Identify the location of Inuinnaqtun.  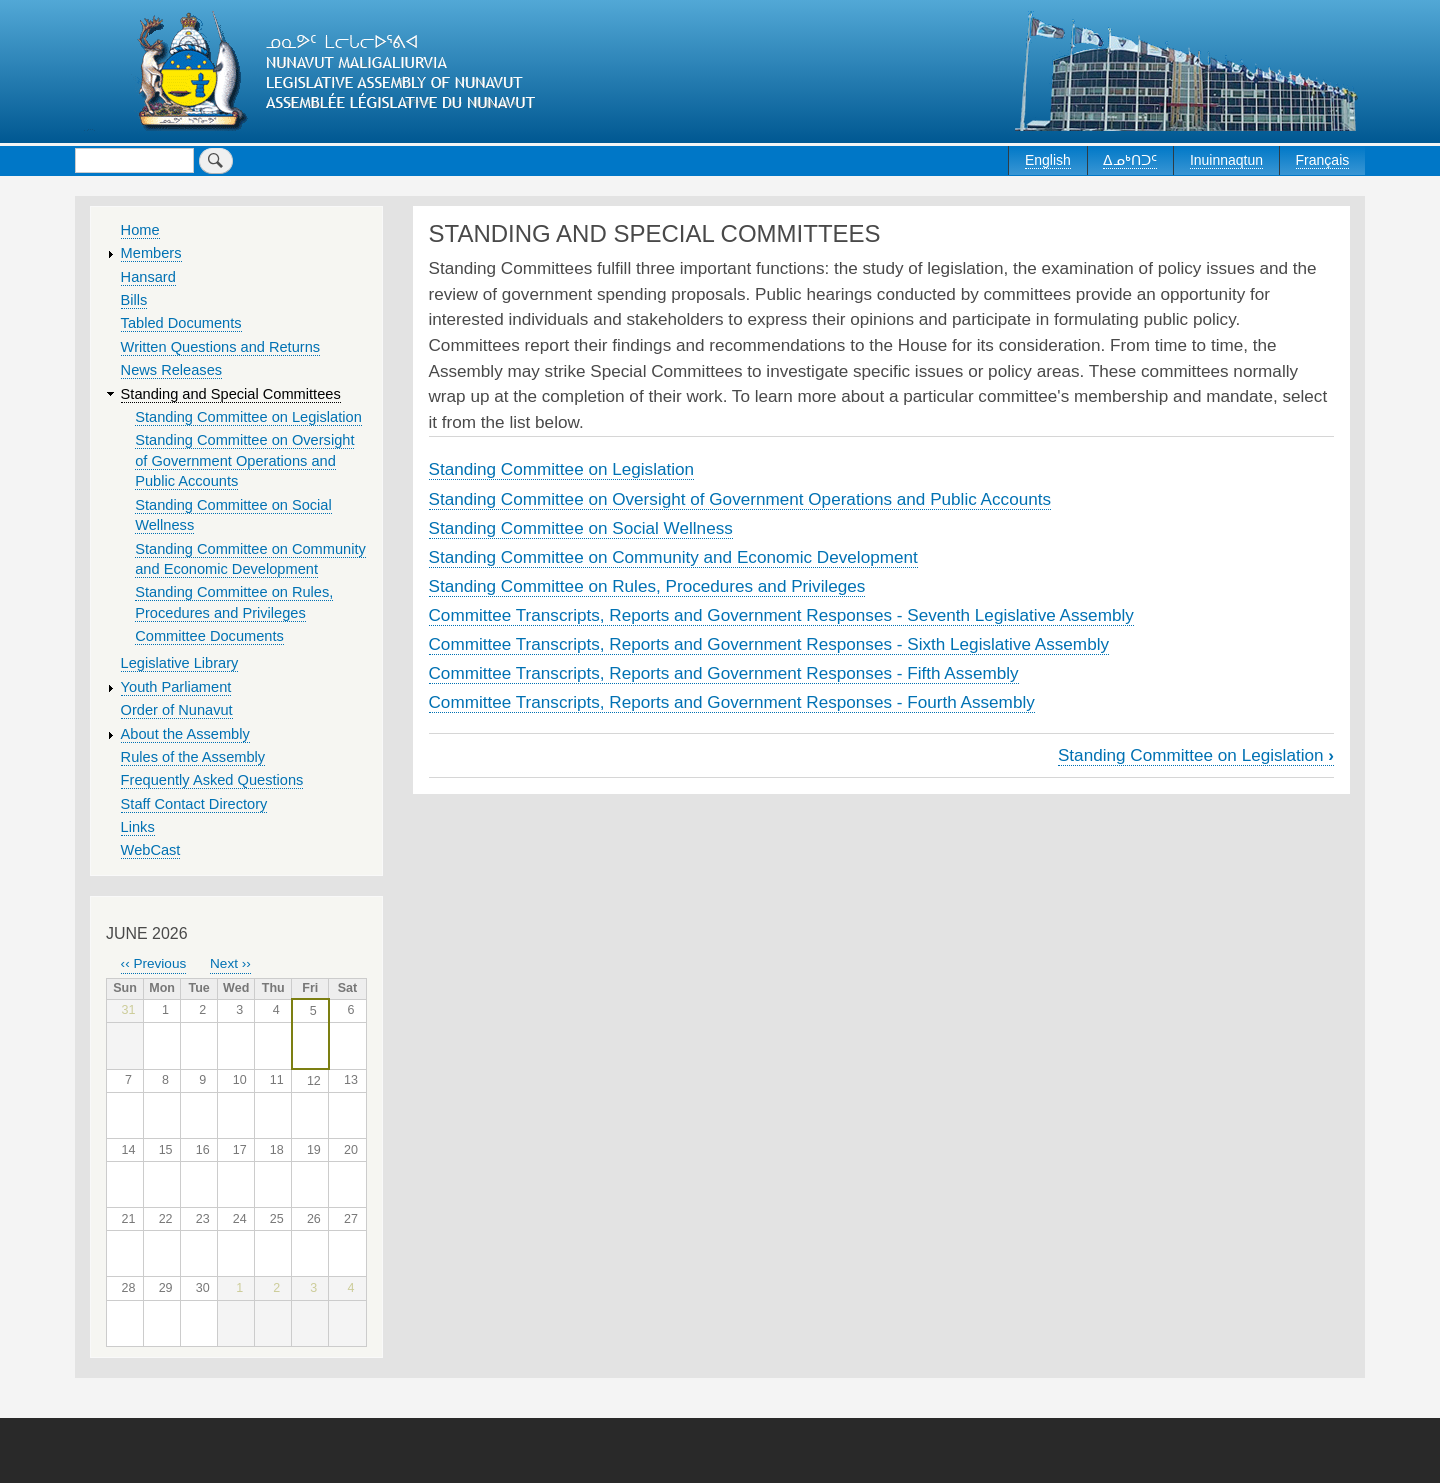
(1226, 160).